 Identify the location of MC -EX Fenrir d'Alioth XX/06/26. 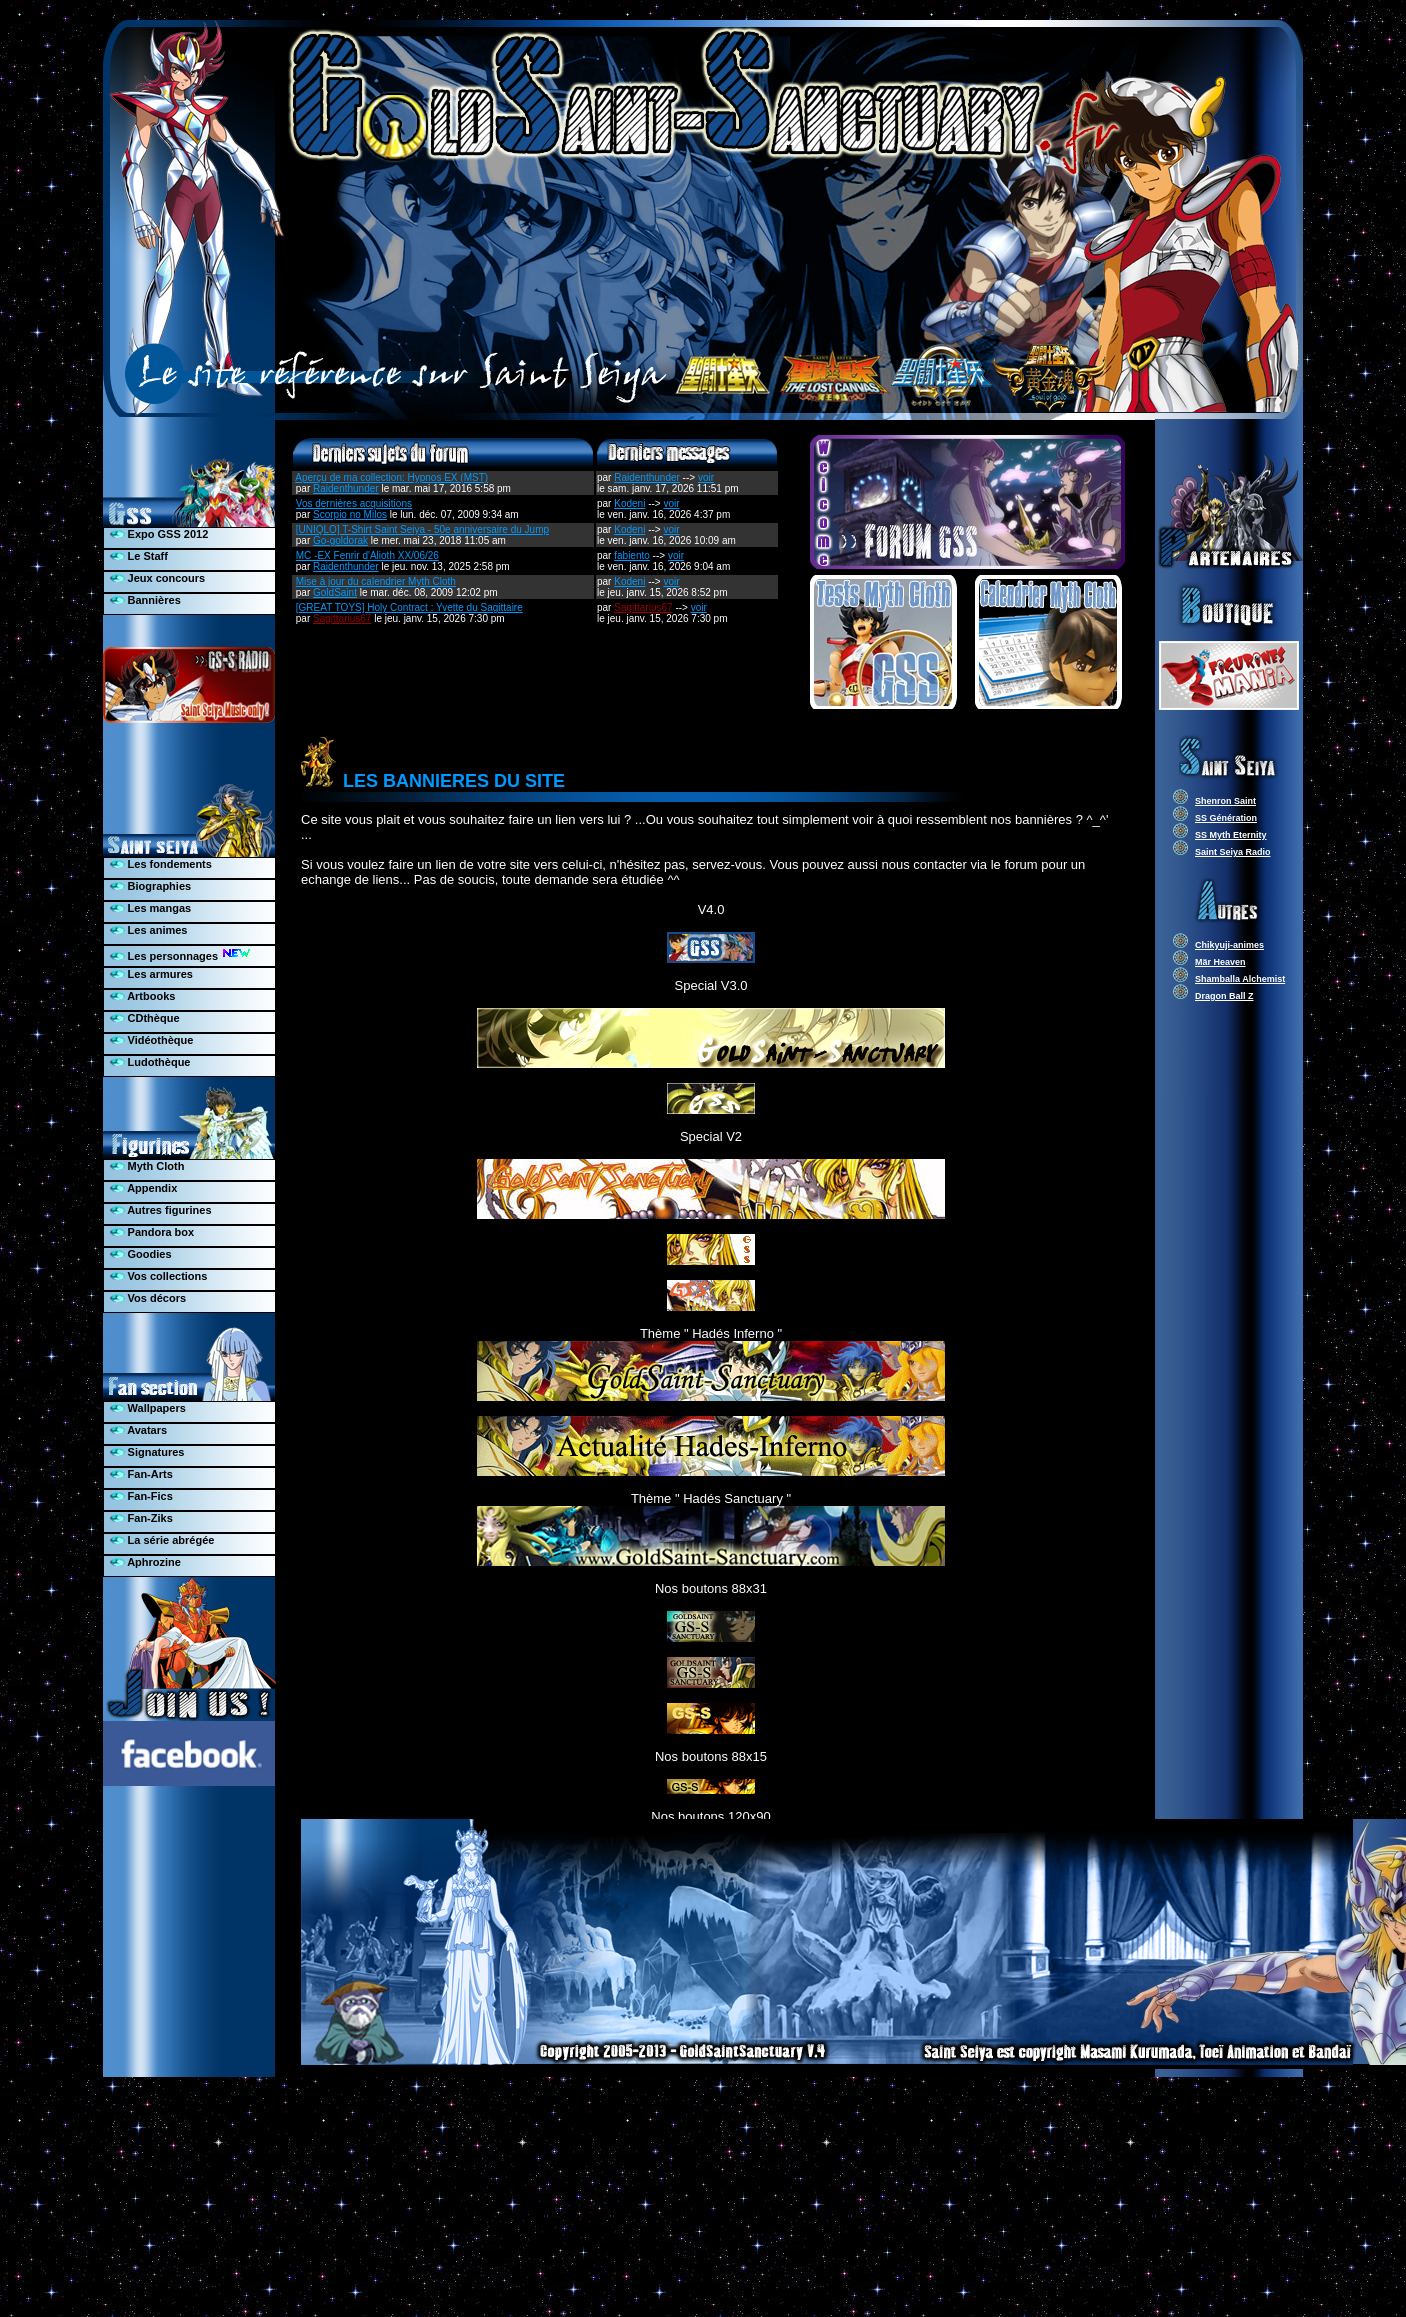
(367, 555).